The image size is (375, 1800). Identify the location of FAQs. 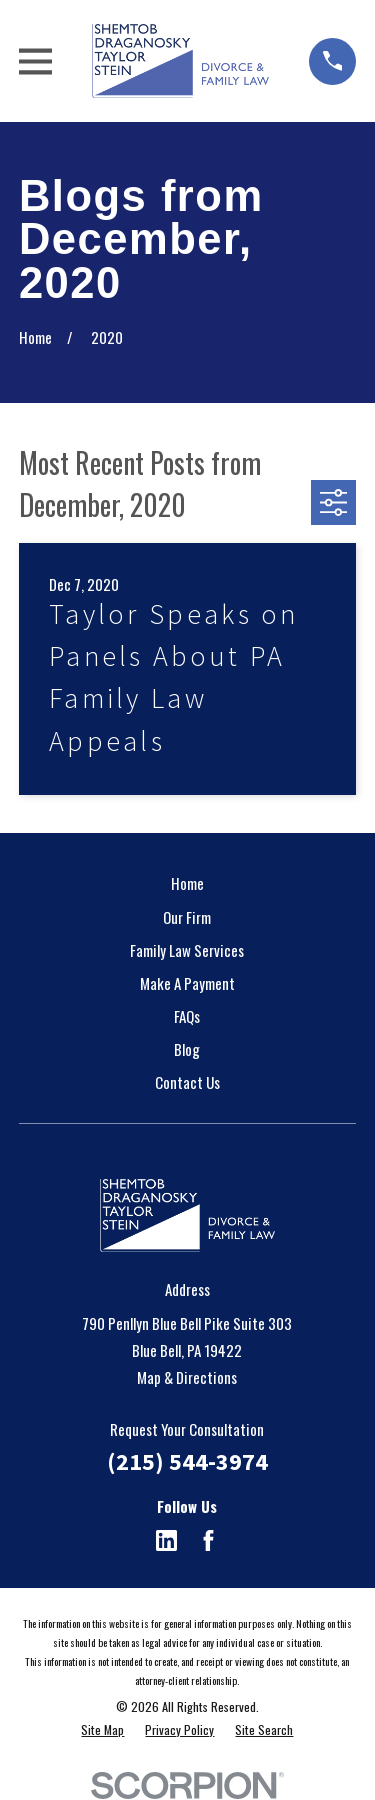
(187, 1016).